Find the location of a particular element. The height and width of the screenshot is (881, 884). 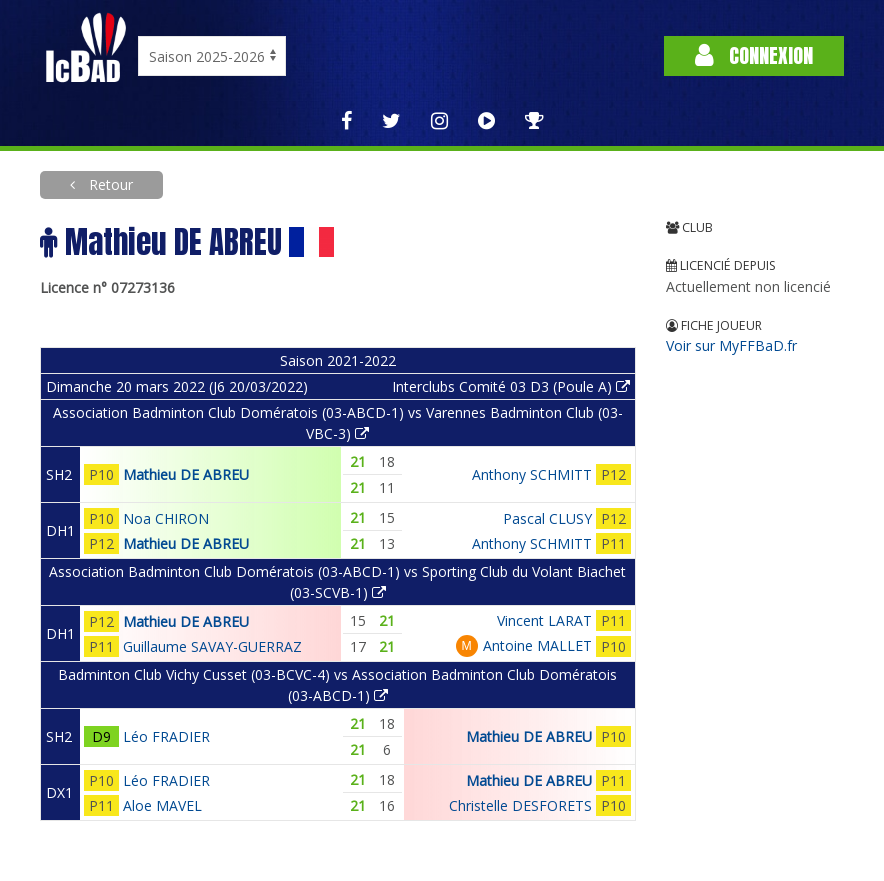

Interclubs Comité 03 D3 (Poule A) is located at coordinates (511, 386).